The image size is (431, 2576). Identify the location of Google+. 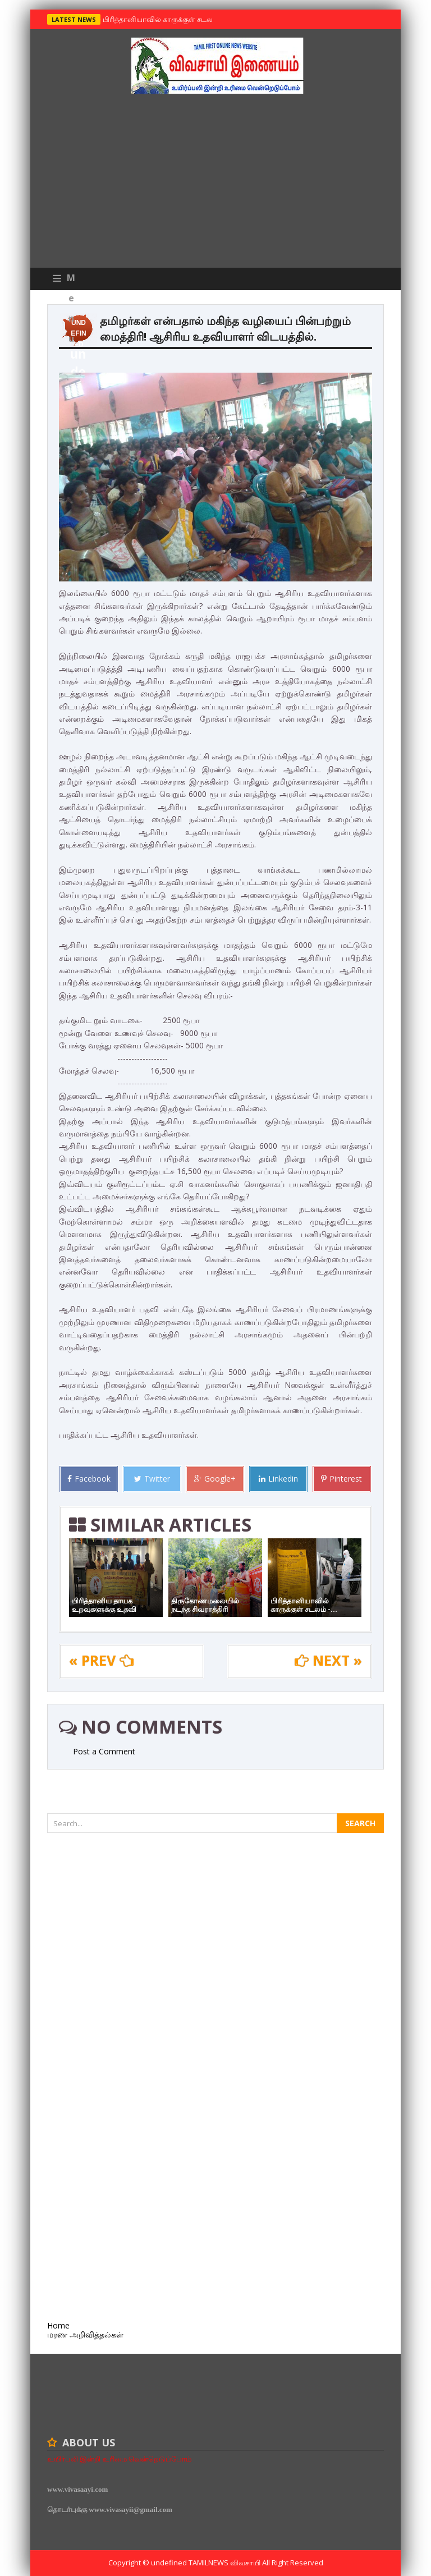
(215, 1478).